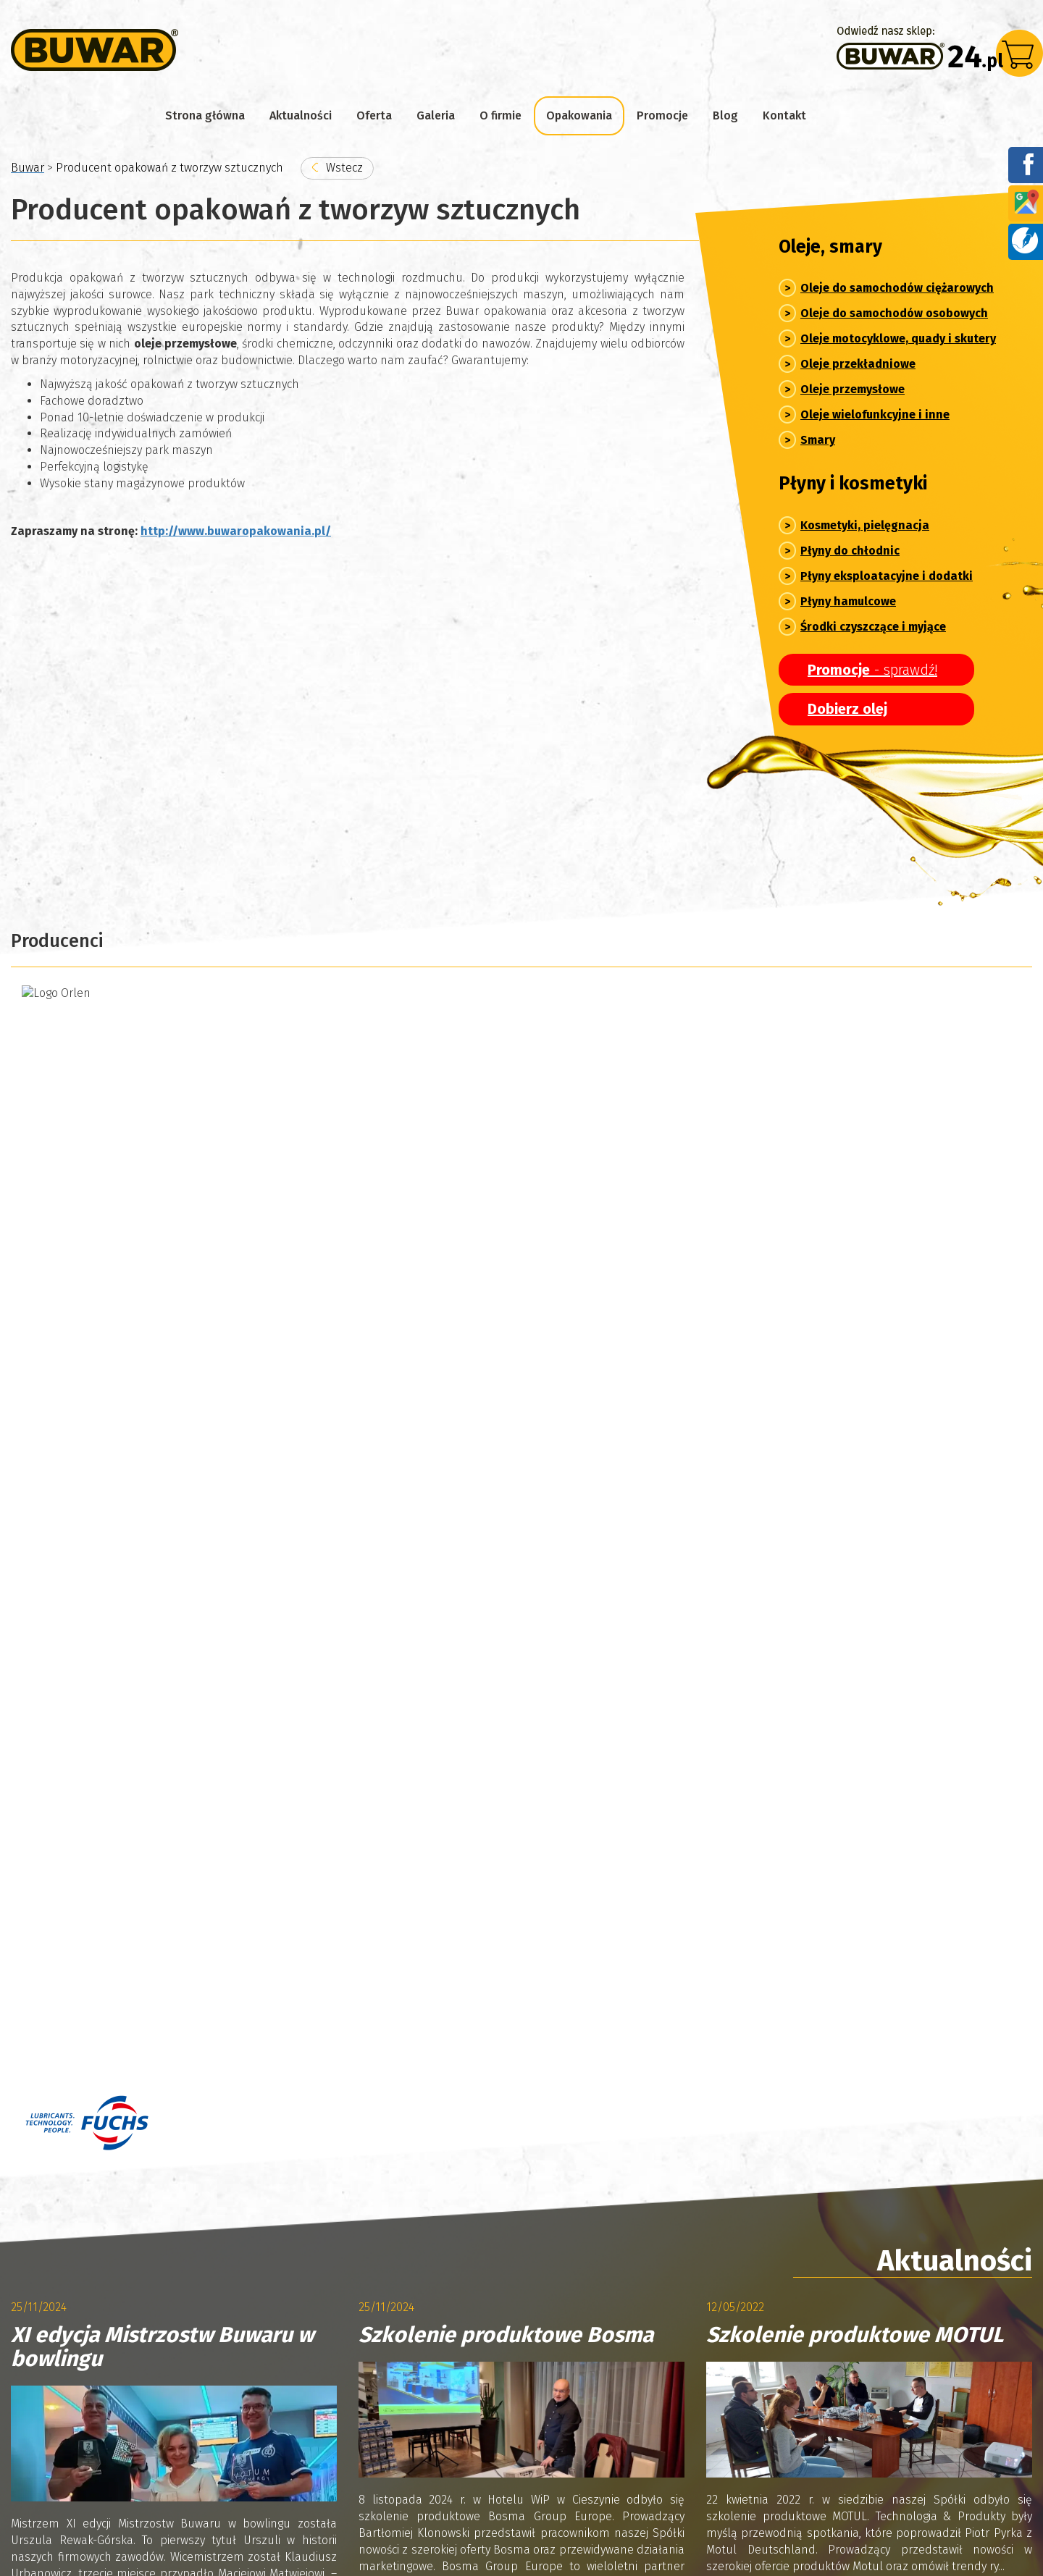 The width and height of the screenshot is (1043, 2576). What do you see at coordinates (648, 2072) in the screenshot?
I see `marketing@buwar.pl` at bounding box center [648, 2072].